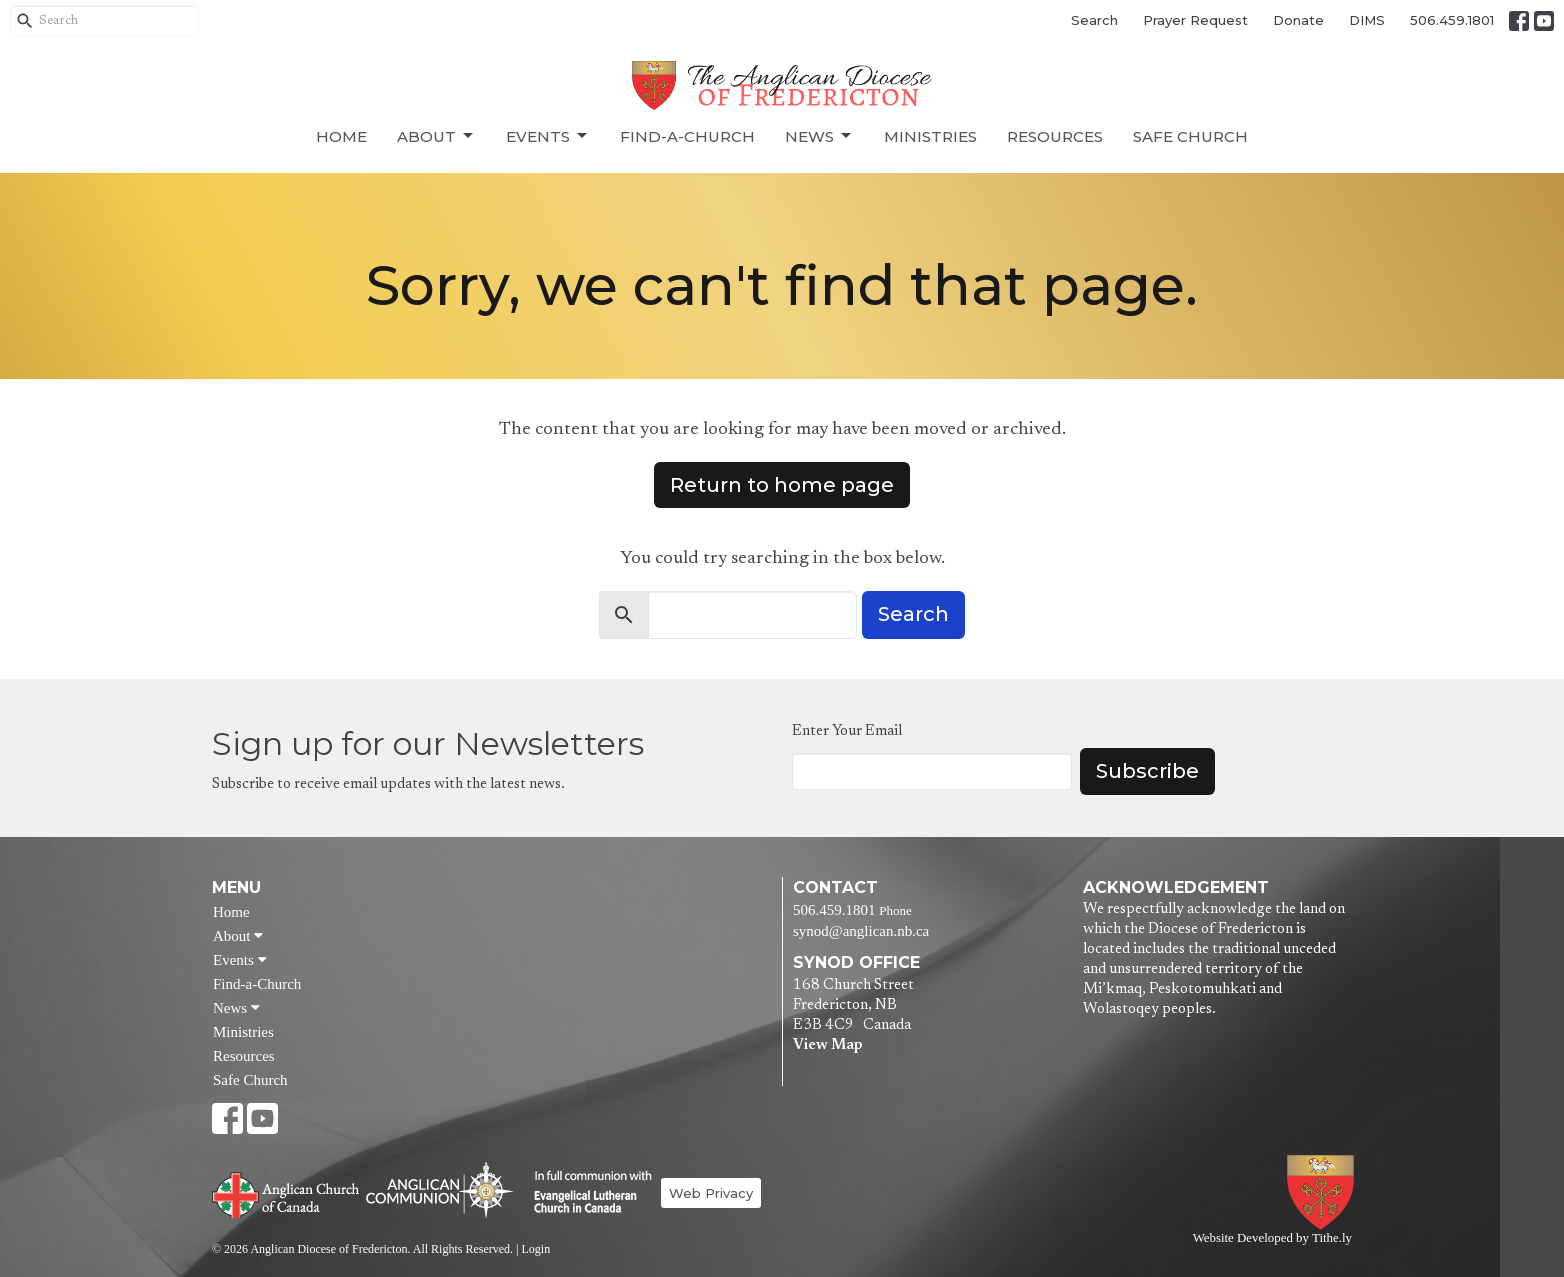  Describe the element at coordinates (819, 136) in the screenshot. I see `News` at that location.